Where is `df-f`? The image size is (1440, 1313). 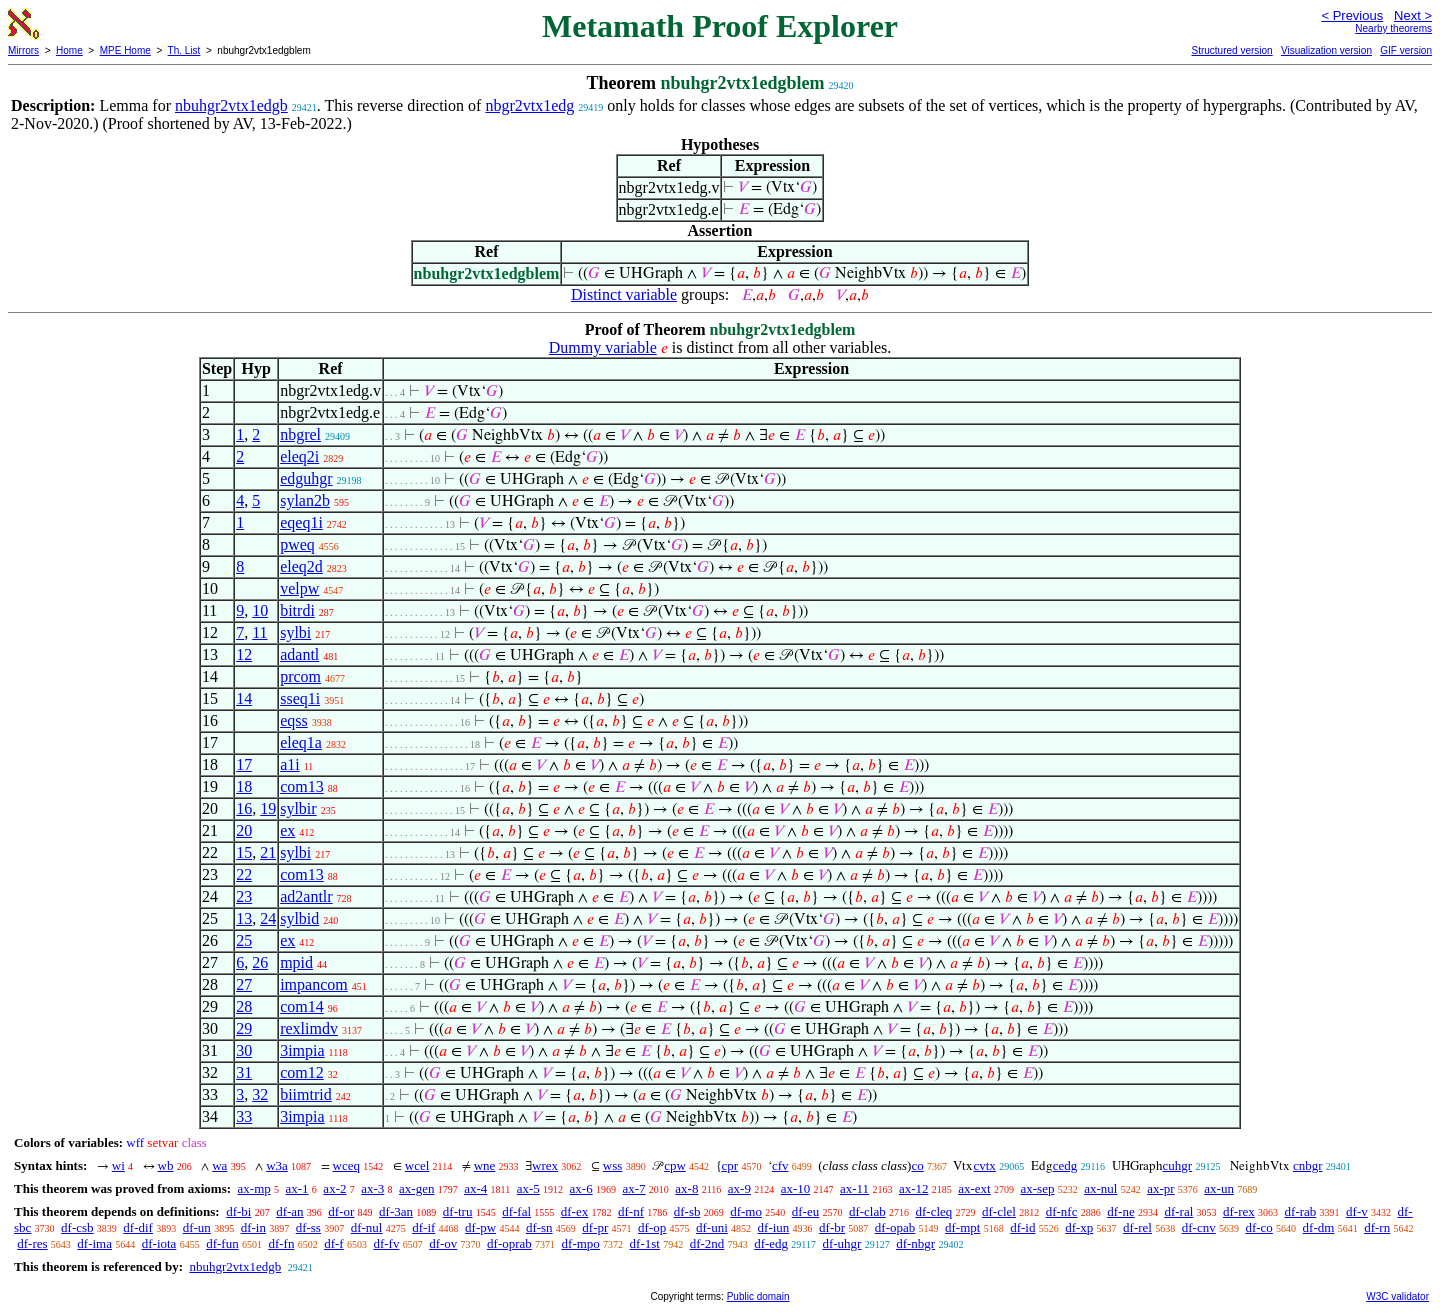 df-f is located at coordinates (334, 1243).